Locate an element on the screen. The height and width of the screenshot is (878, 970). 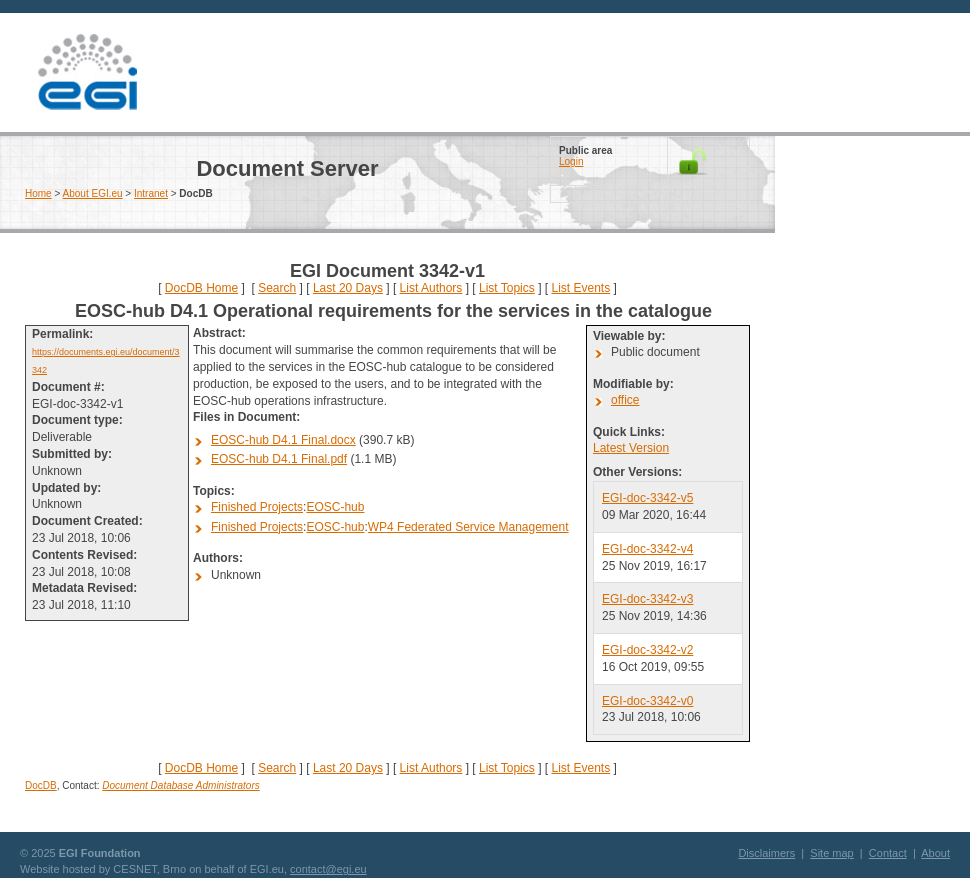
List Authors is located at coordinates (431, 288).